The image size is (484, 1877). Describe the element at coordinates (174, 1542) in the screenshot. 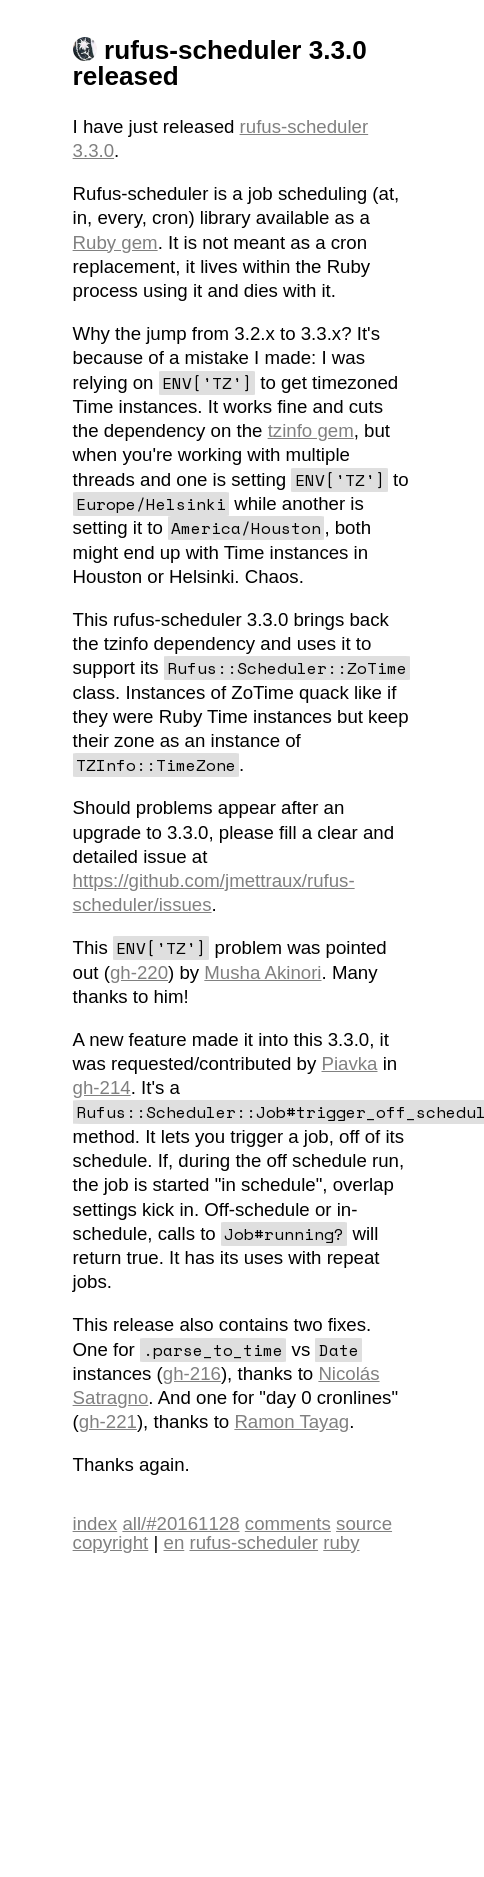

I see `en` at that location.